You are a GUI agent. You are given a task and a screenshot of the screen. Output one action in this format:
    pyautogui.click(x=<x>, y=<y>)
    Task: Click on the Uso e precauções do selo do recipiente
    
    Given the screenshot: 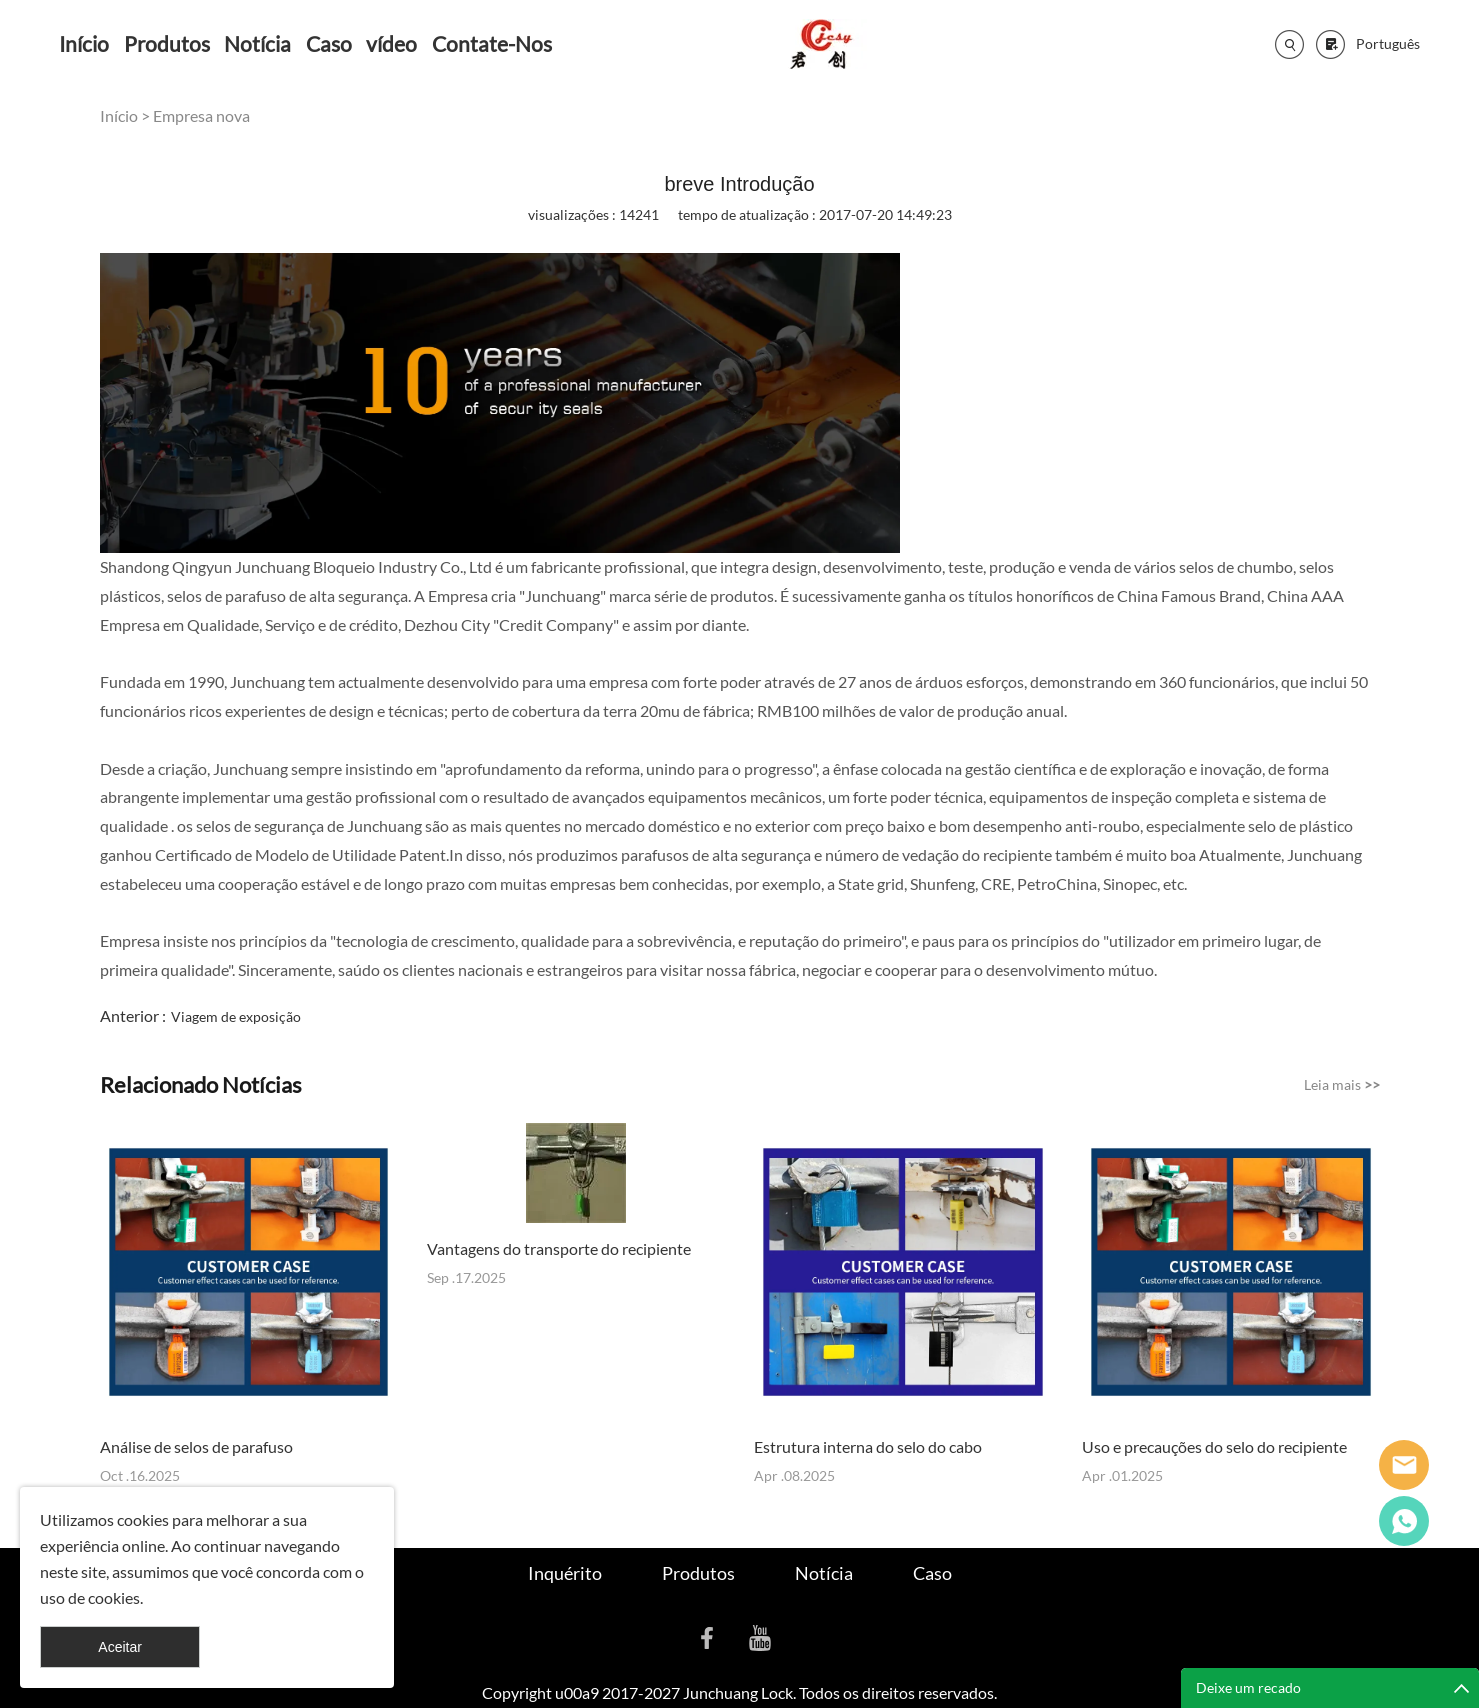 What is the action you would take?
    pyautogui.click(x=1214, y=1446)
    